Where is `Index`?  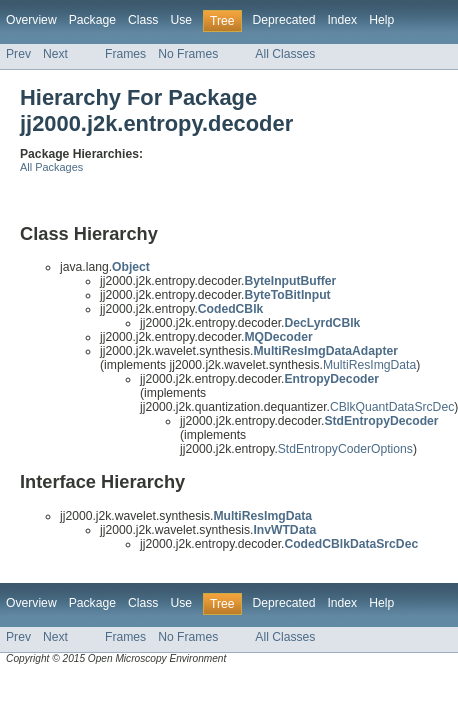 Index is located at coordinates (342, 20).